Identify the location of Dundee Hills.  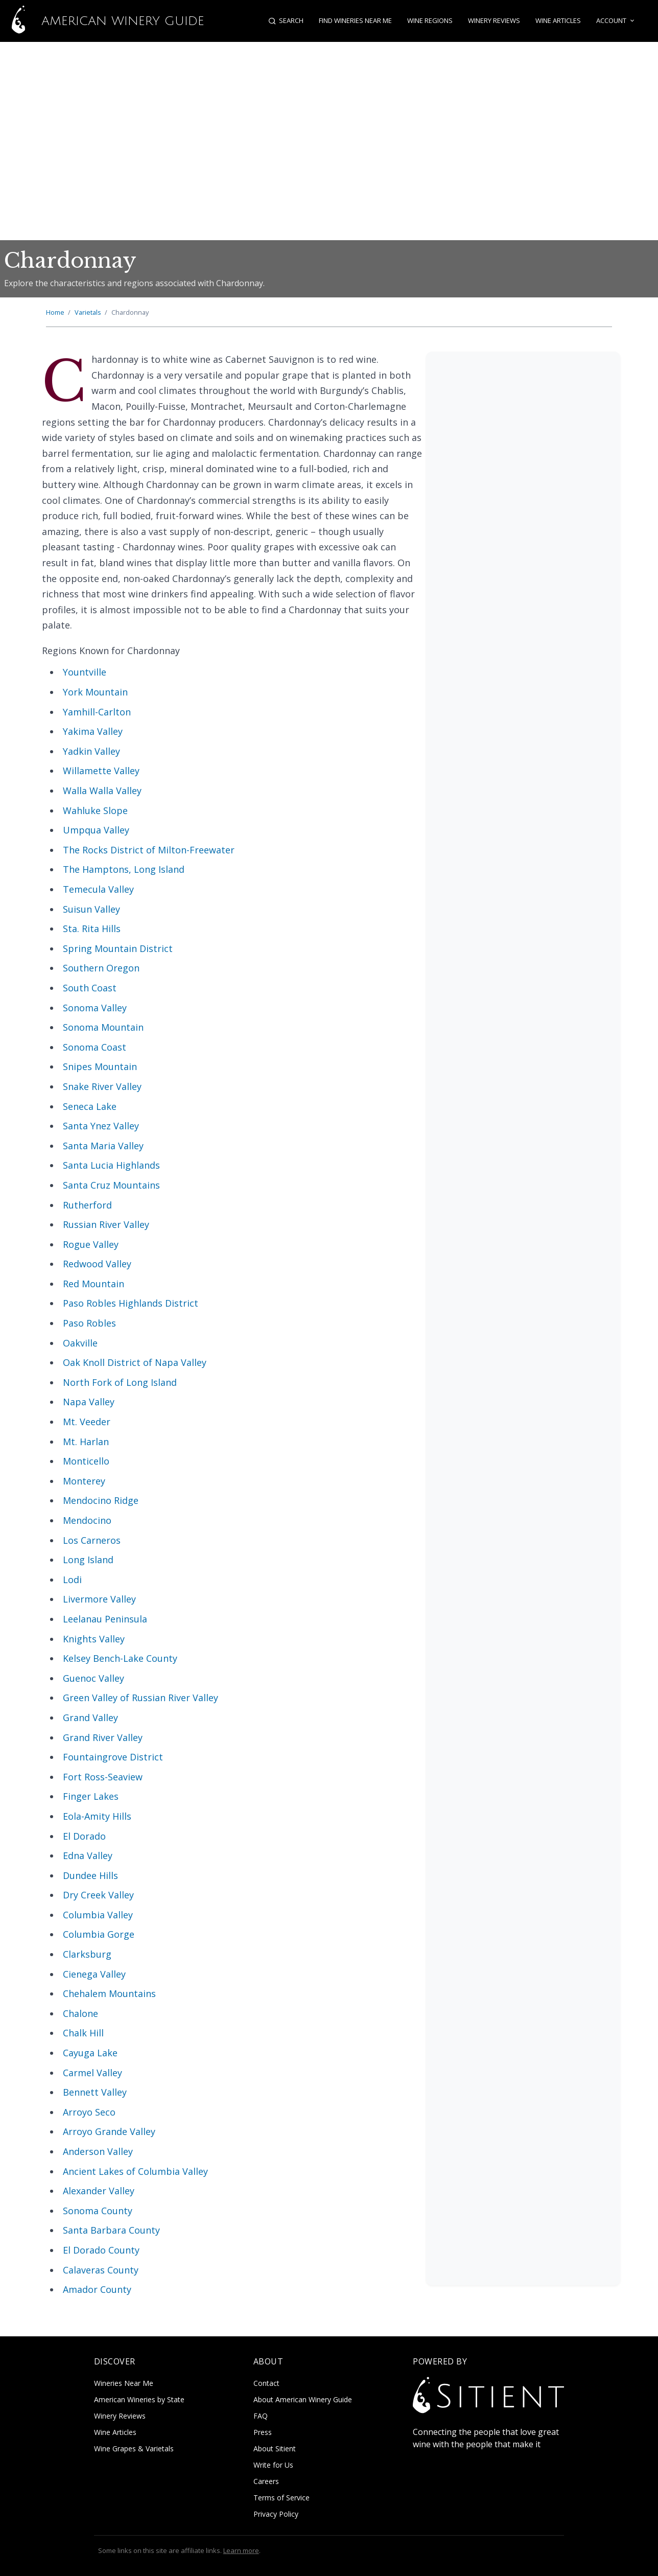
(90, 1875).